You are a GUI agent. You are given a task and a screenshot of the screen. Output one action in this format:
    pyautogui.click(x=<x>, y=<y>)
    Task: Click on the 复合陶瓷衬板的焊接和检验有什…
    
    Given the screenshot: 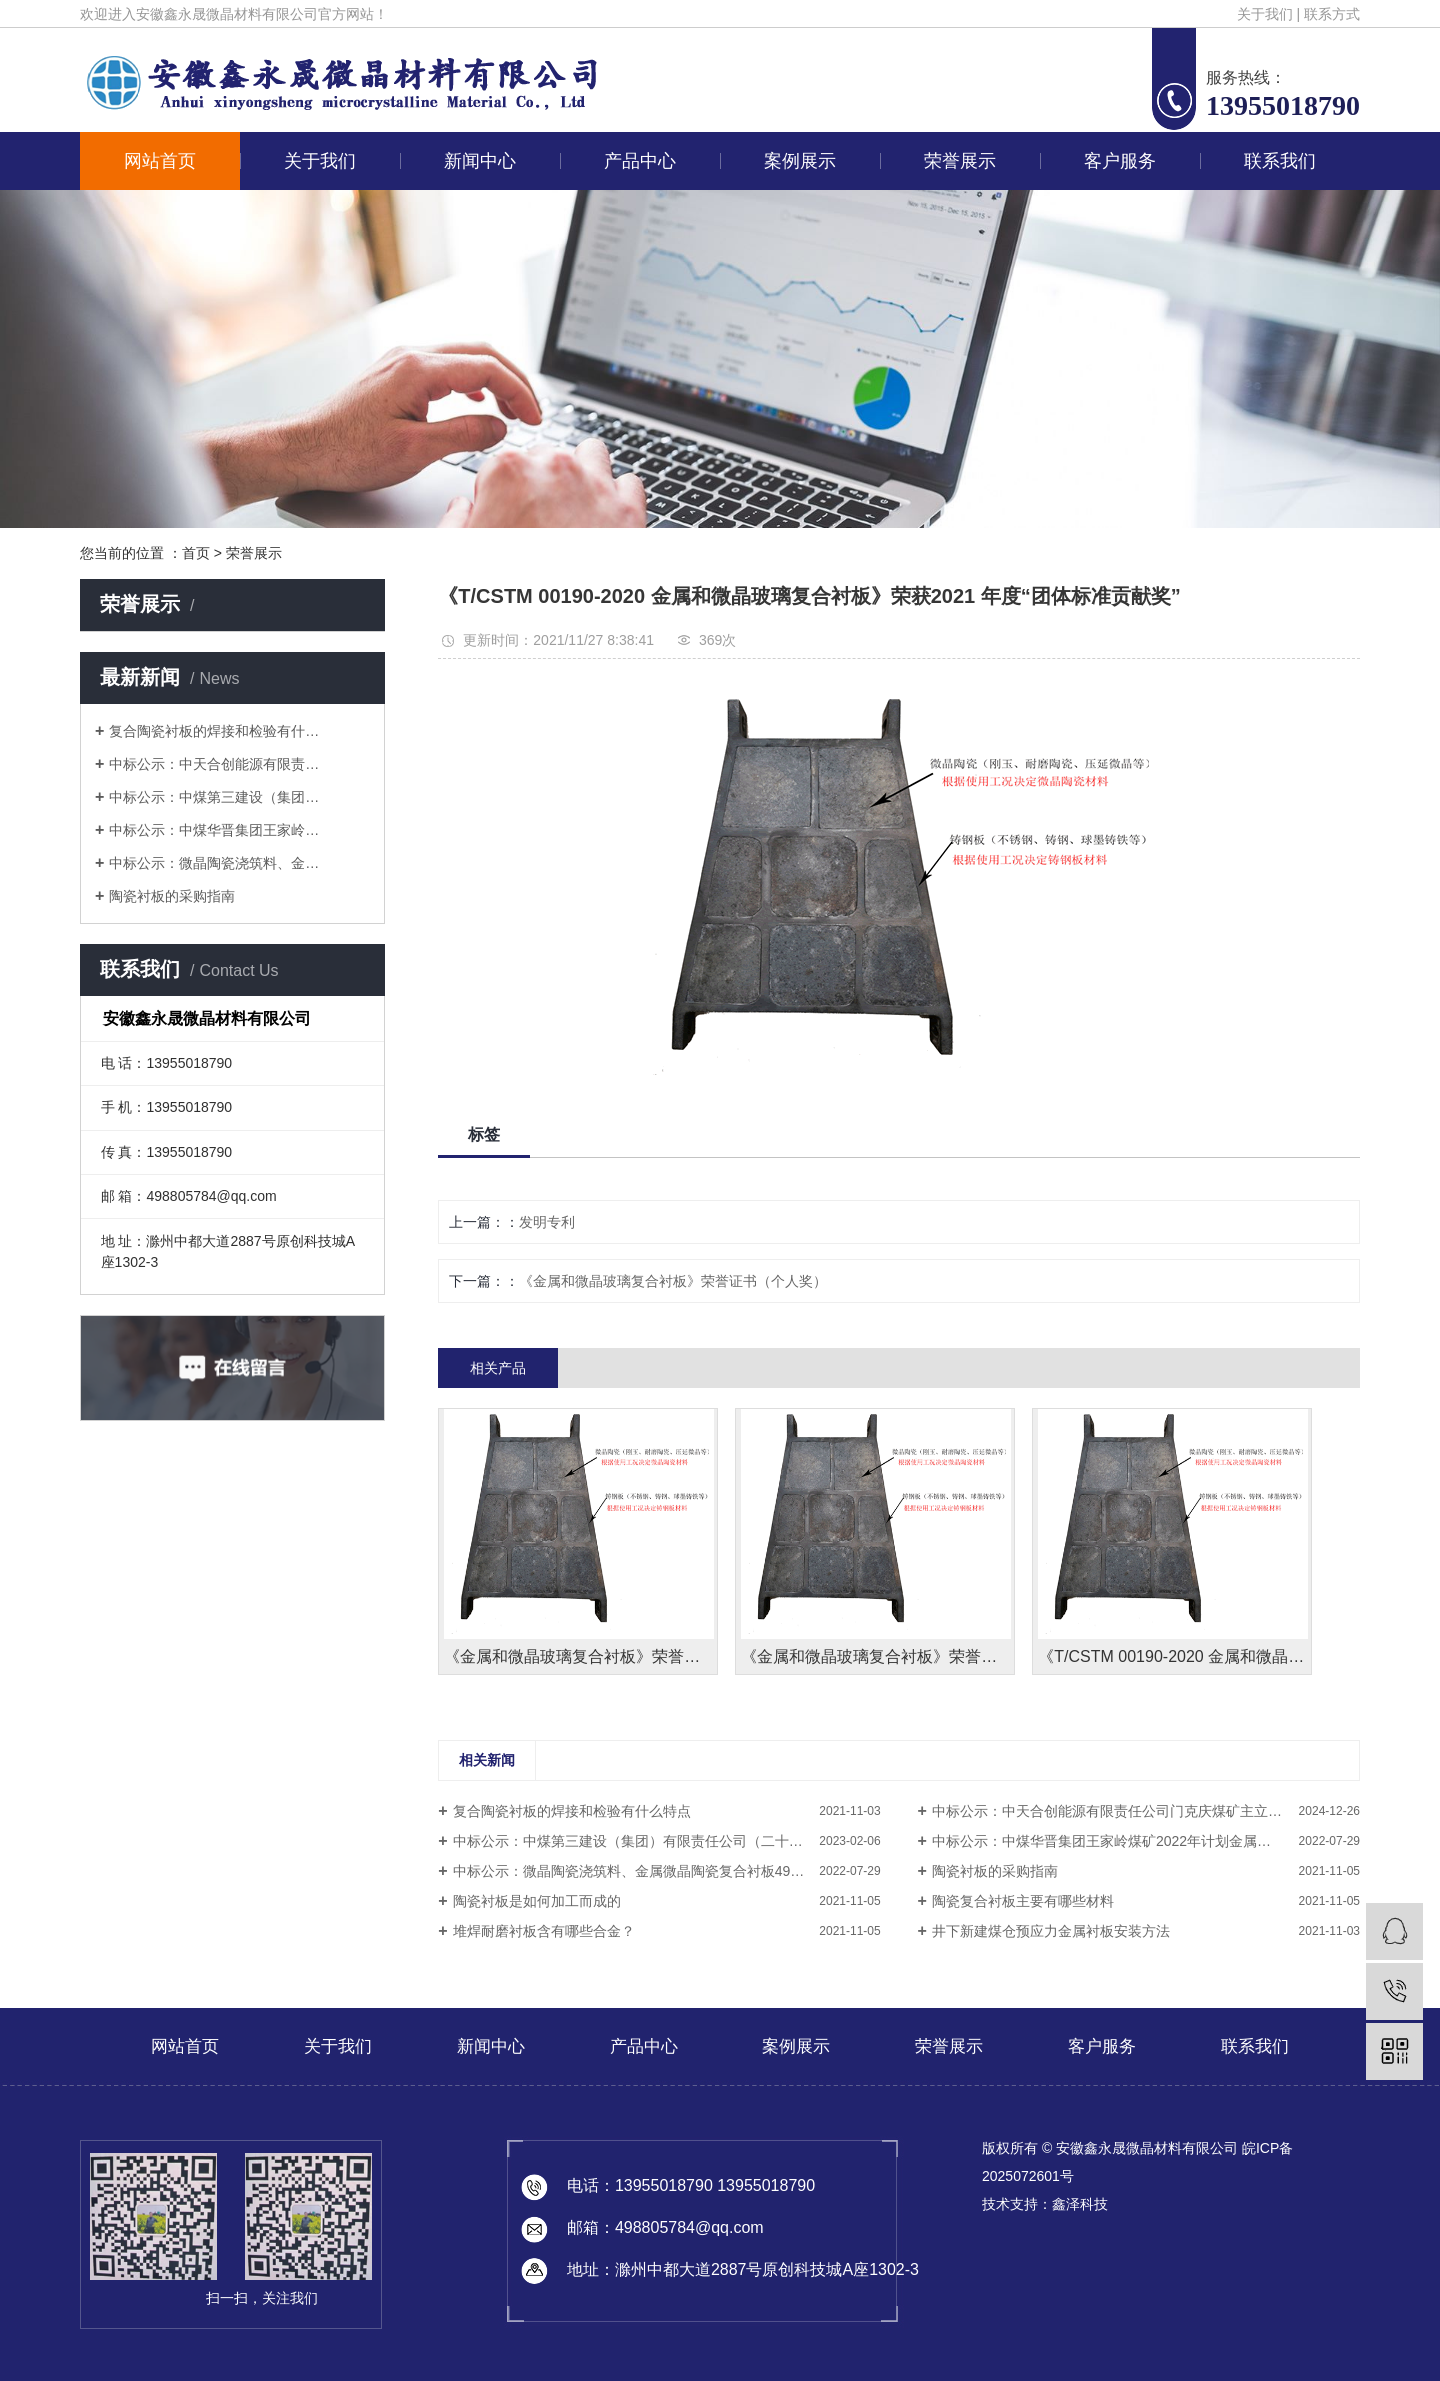 What is the action you would take?
    pyautogui.click(x=214, y=731)
    